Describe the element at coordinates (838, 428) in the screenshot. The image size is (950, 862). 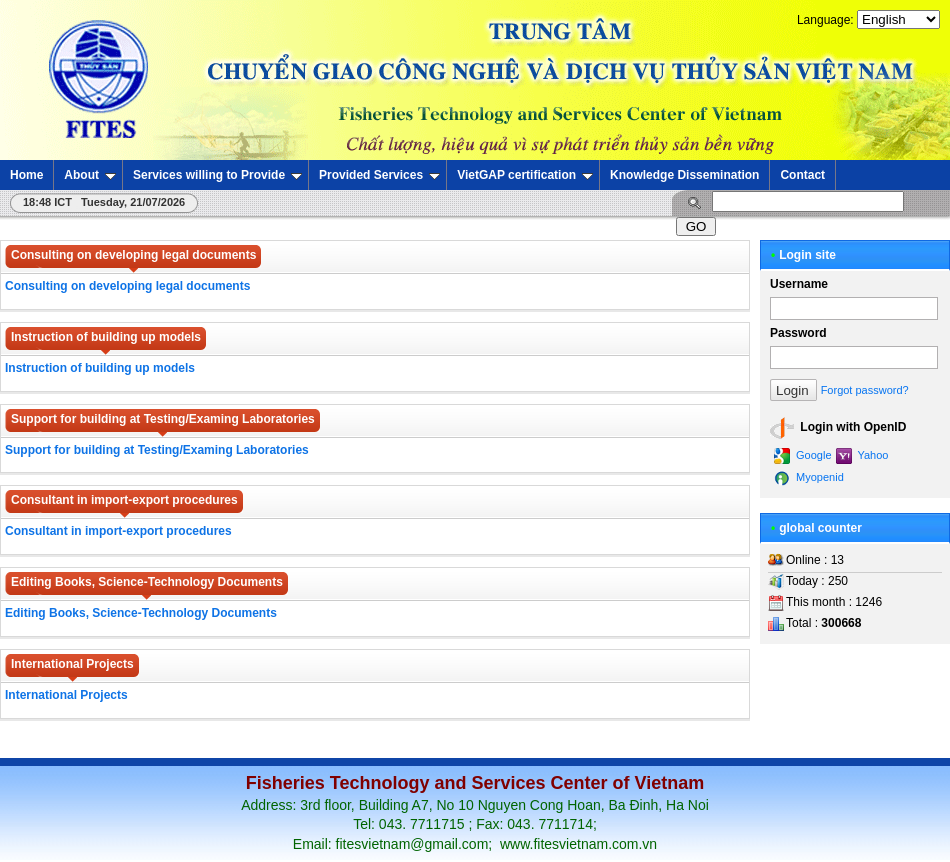
I see `Login with OpenID` at that location.